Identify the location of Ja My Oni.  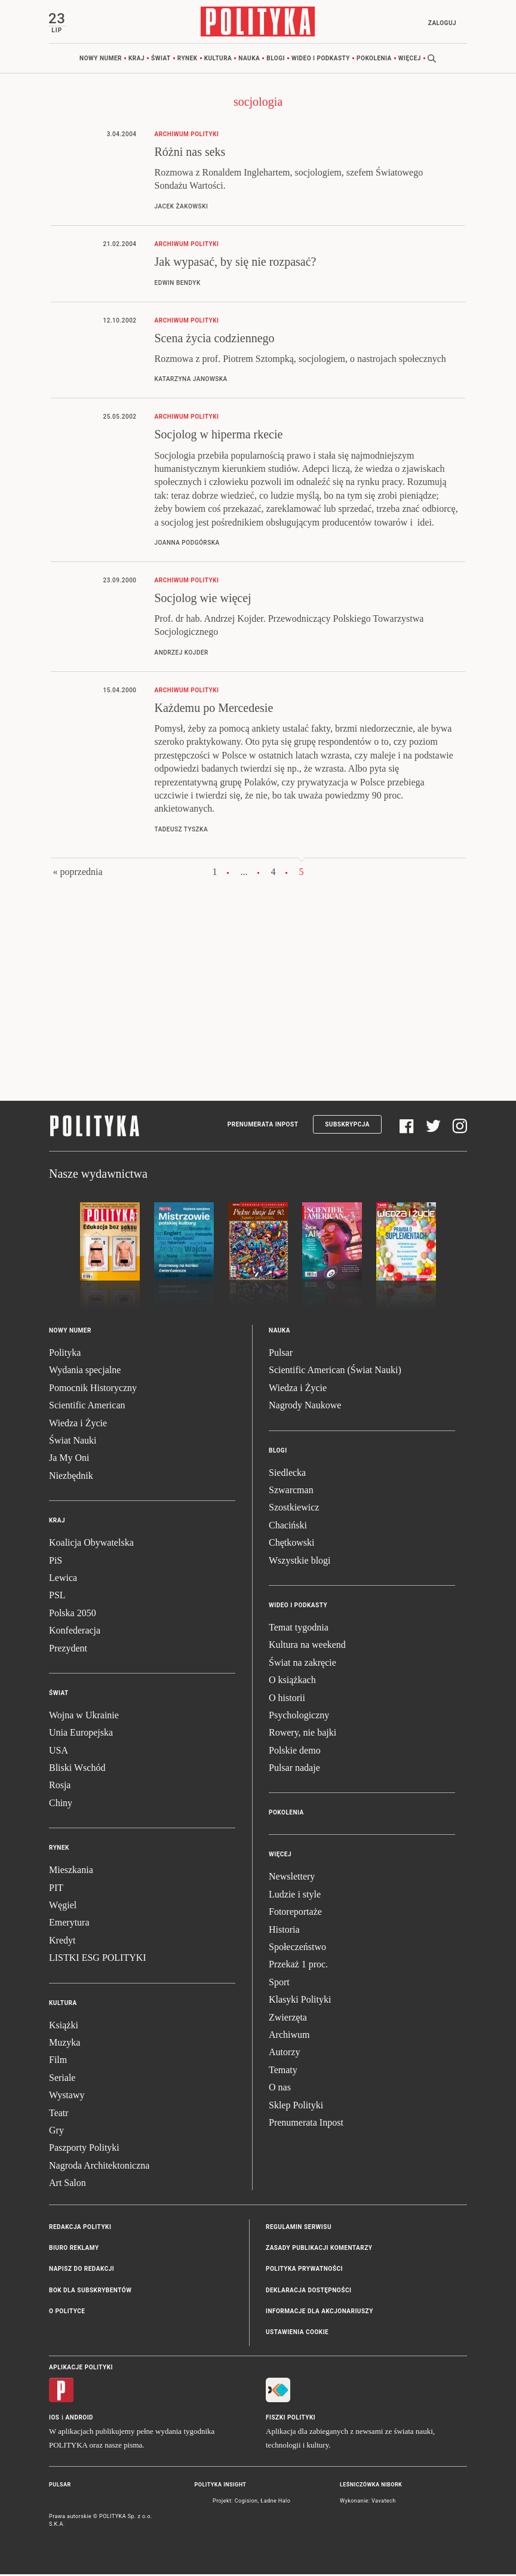
(69, 1459).